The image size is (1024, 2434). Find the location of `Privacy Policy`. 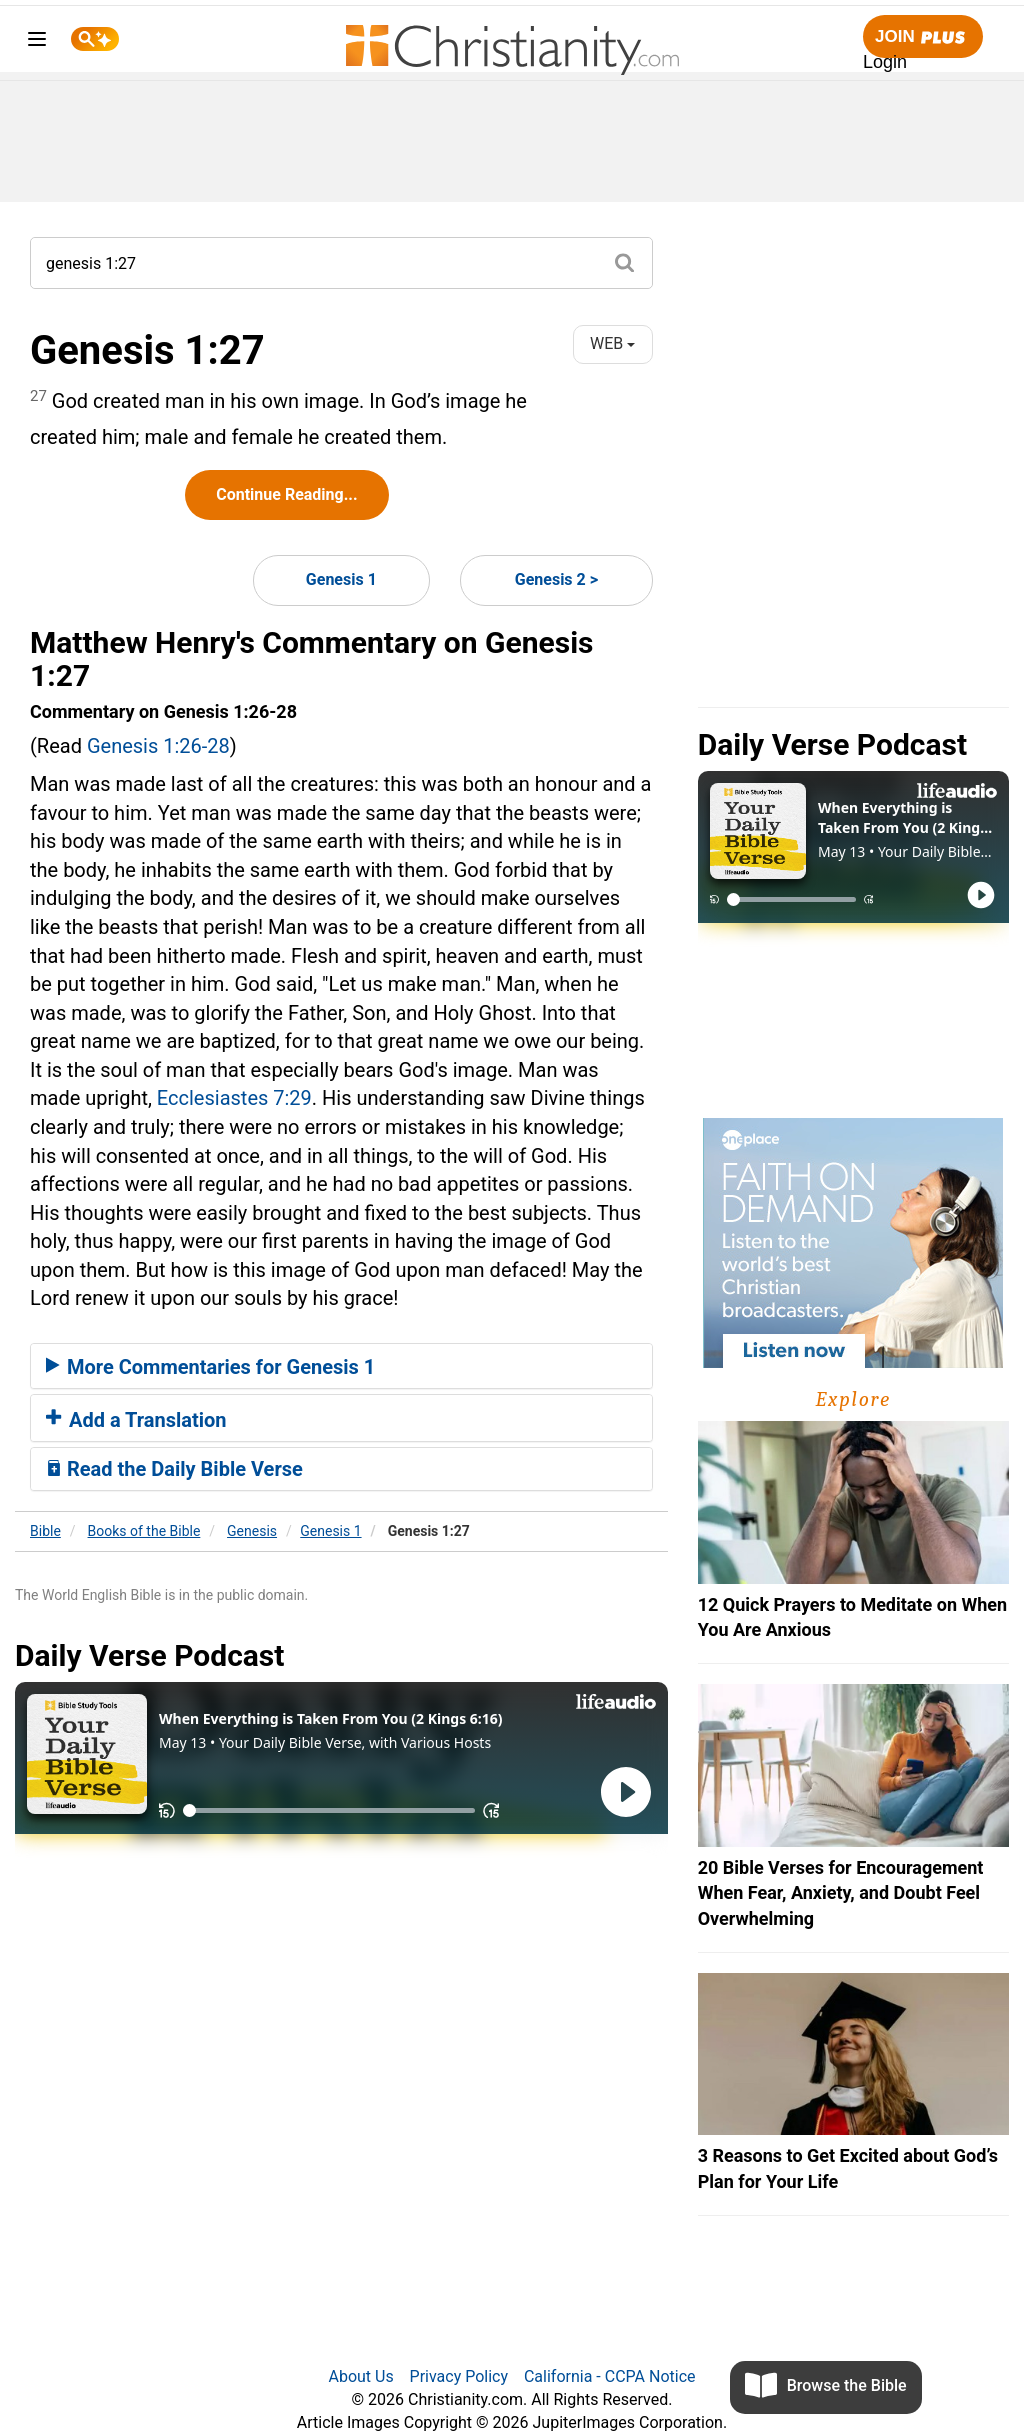

Privacy Policy is located at coordinates (459, 2376).